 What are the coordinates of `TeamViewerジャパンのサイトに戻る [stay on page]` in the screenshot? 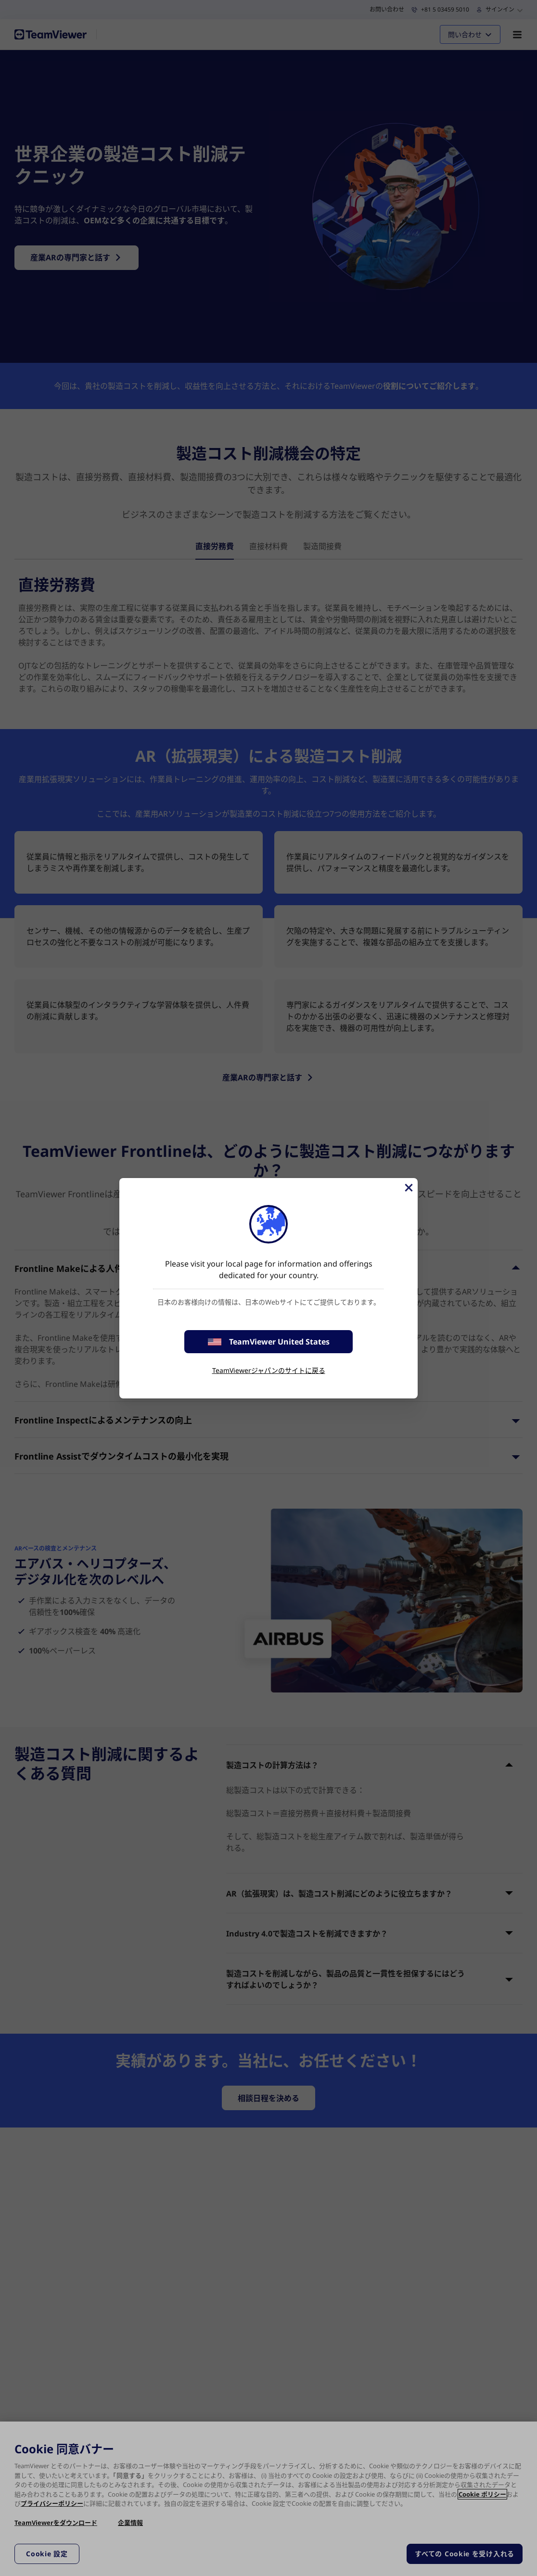 It's located at (268, 1370).